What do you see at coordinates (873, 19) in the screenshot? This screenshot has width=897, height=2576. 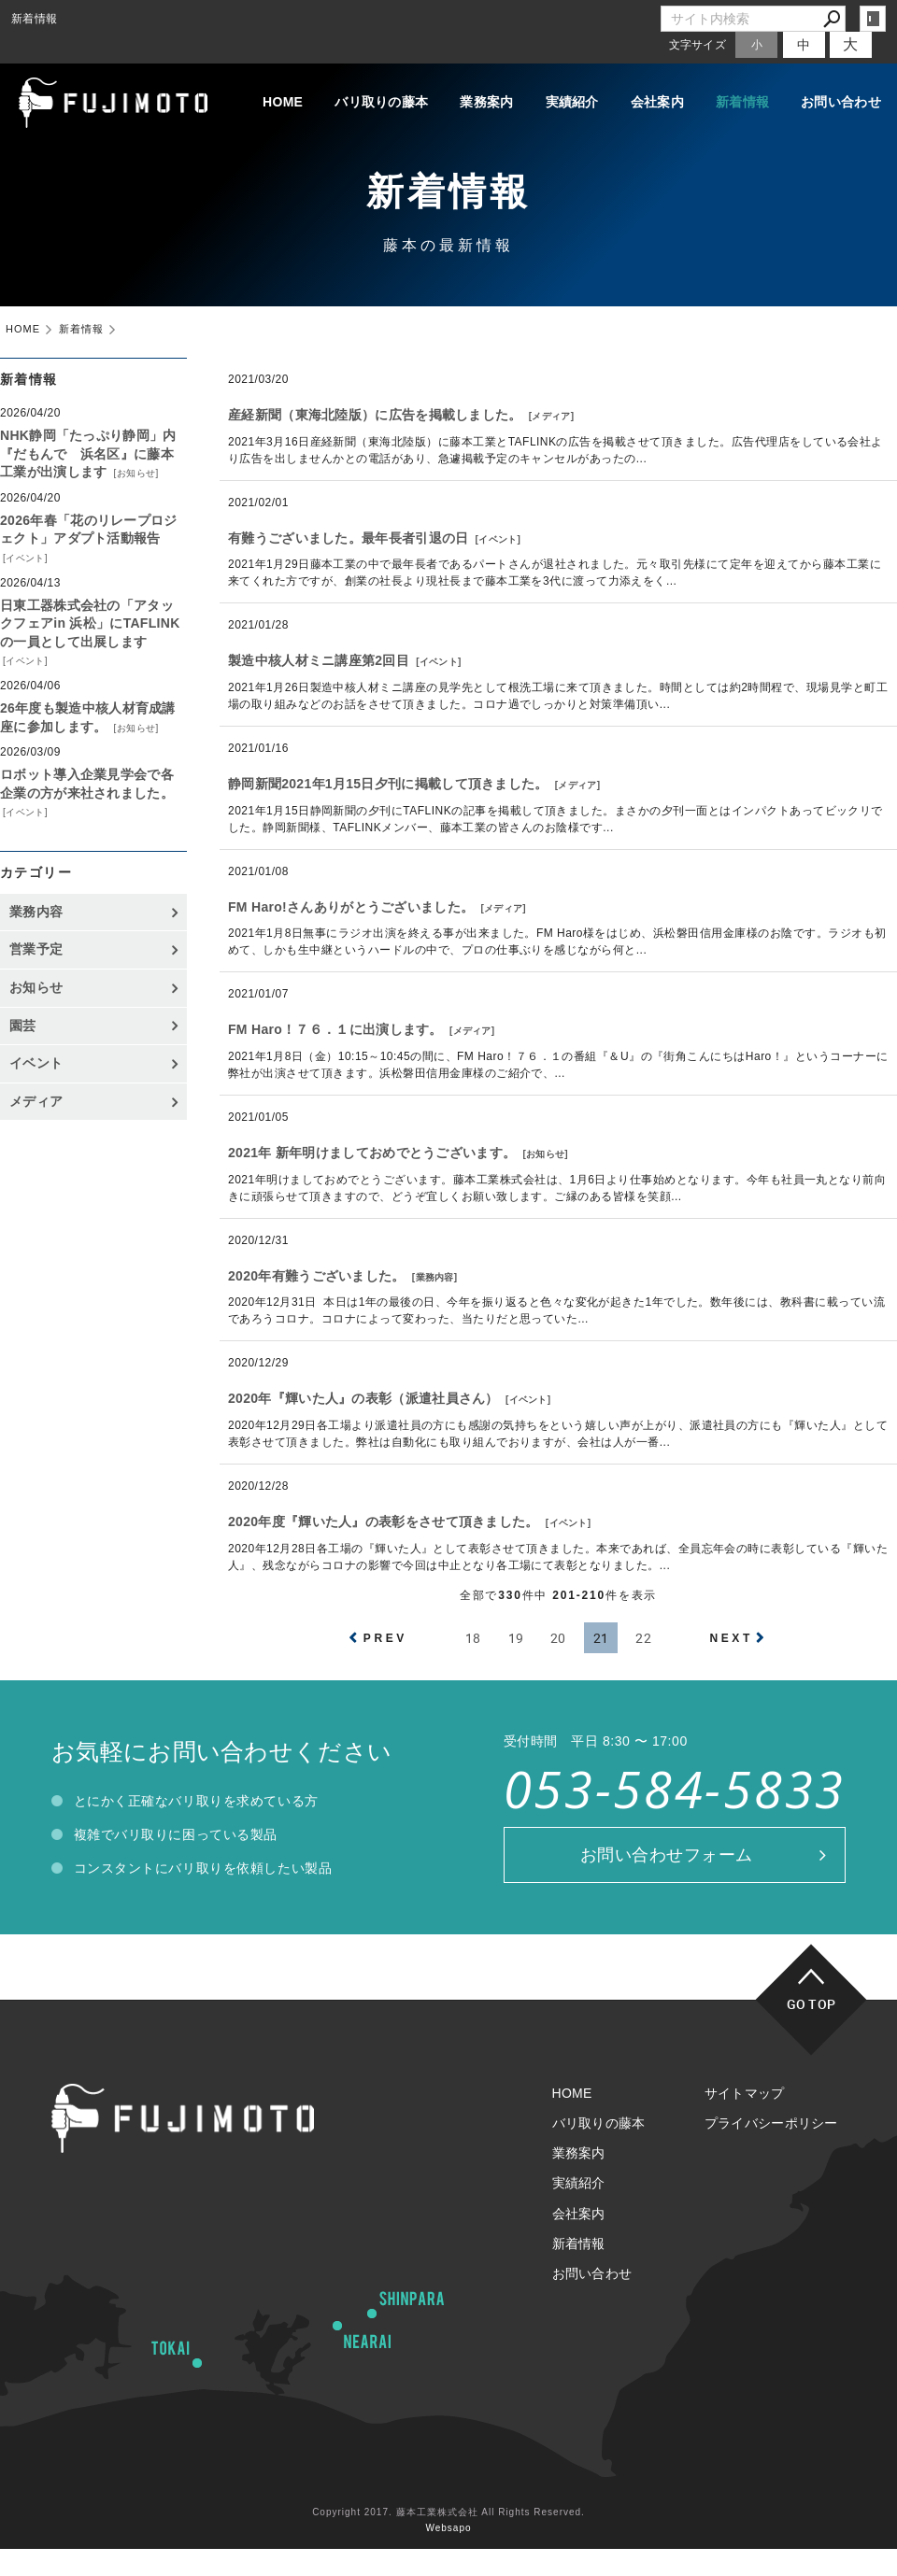 I see `login` at bounding box center [873, 19].